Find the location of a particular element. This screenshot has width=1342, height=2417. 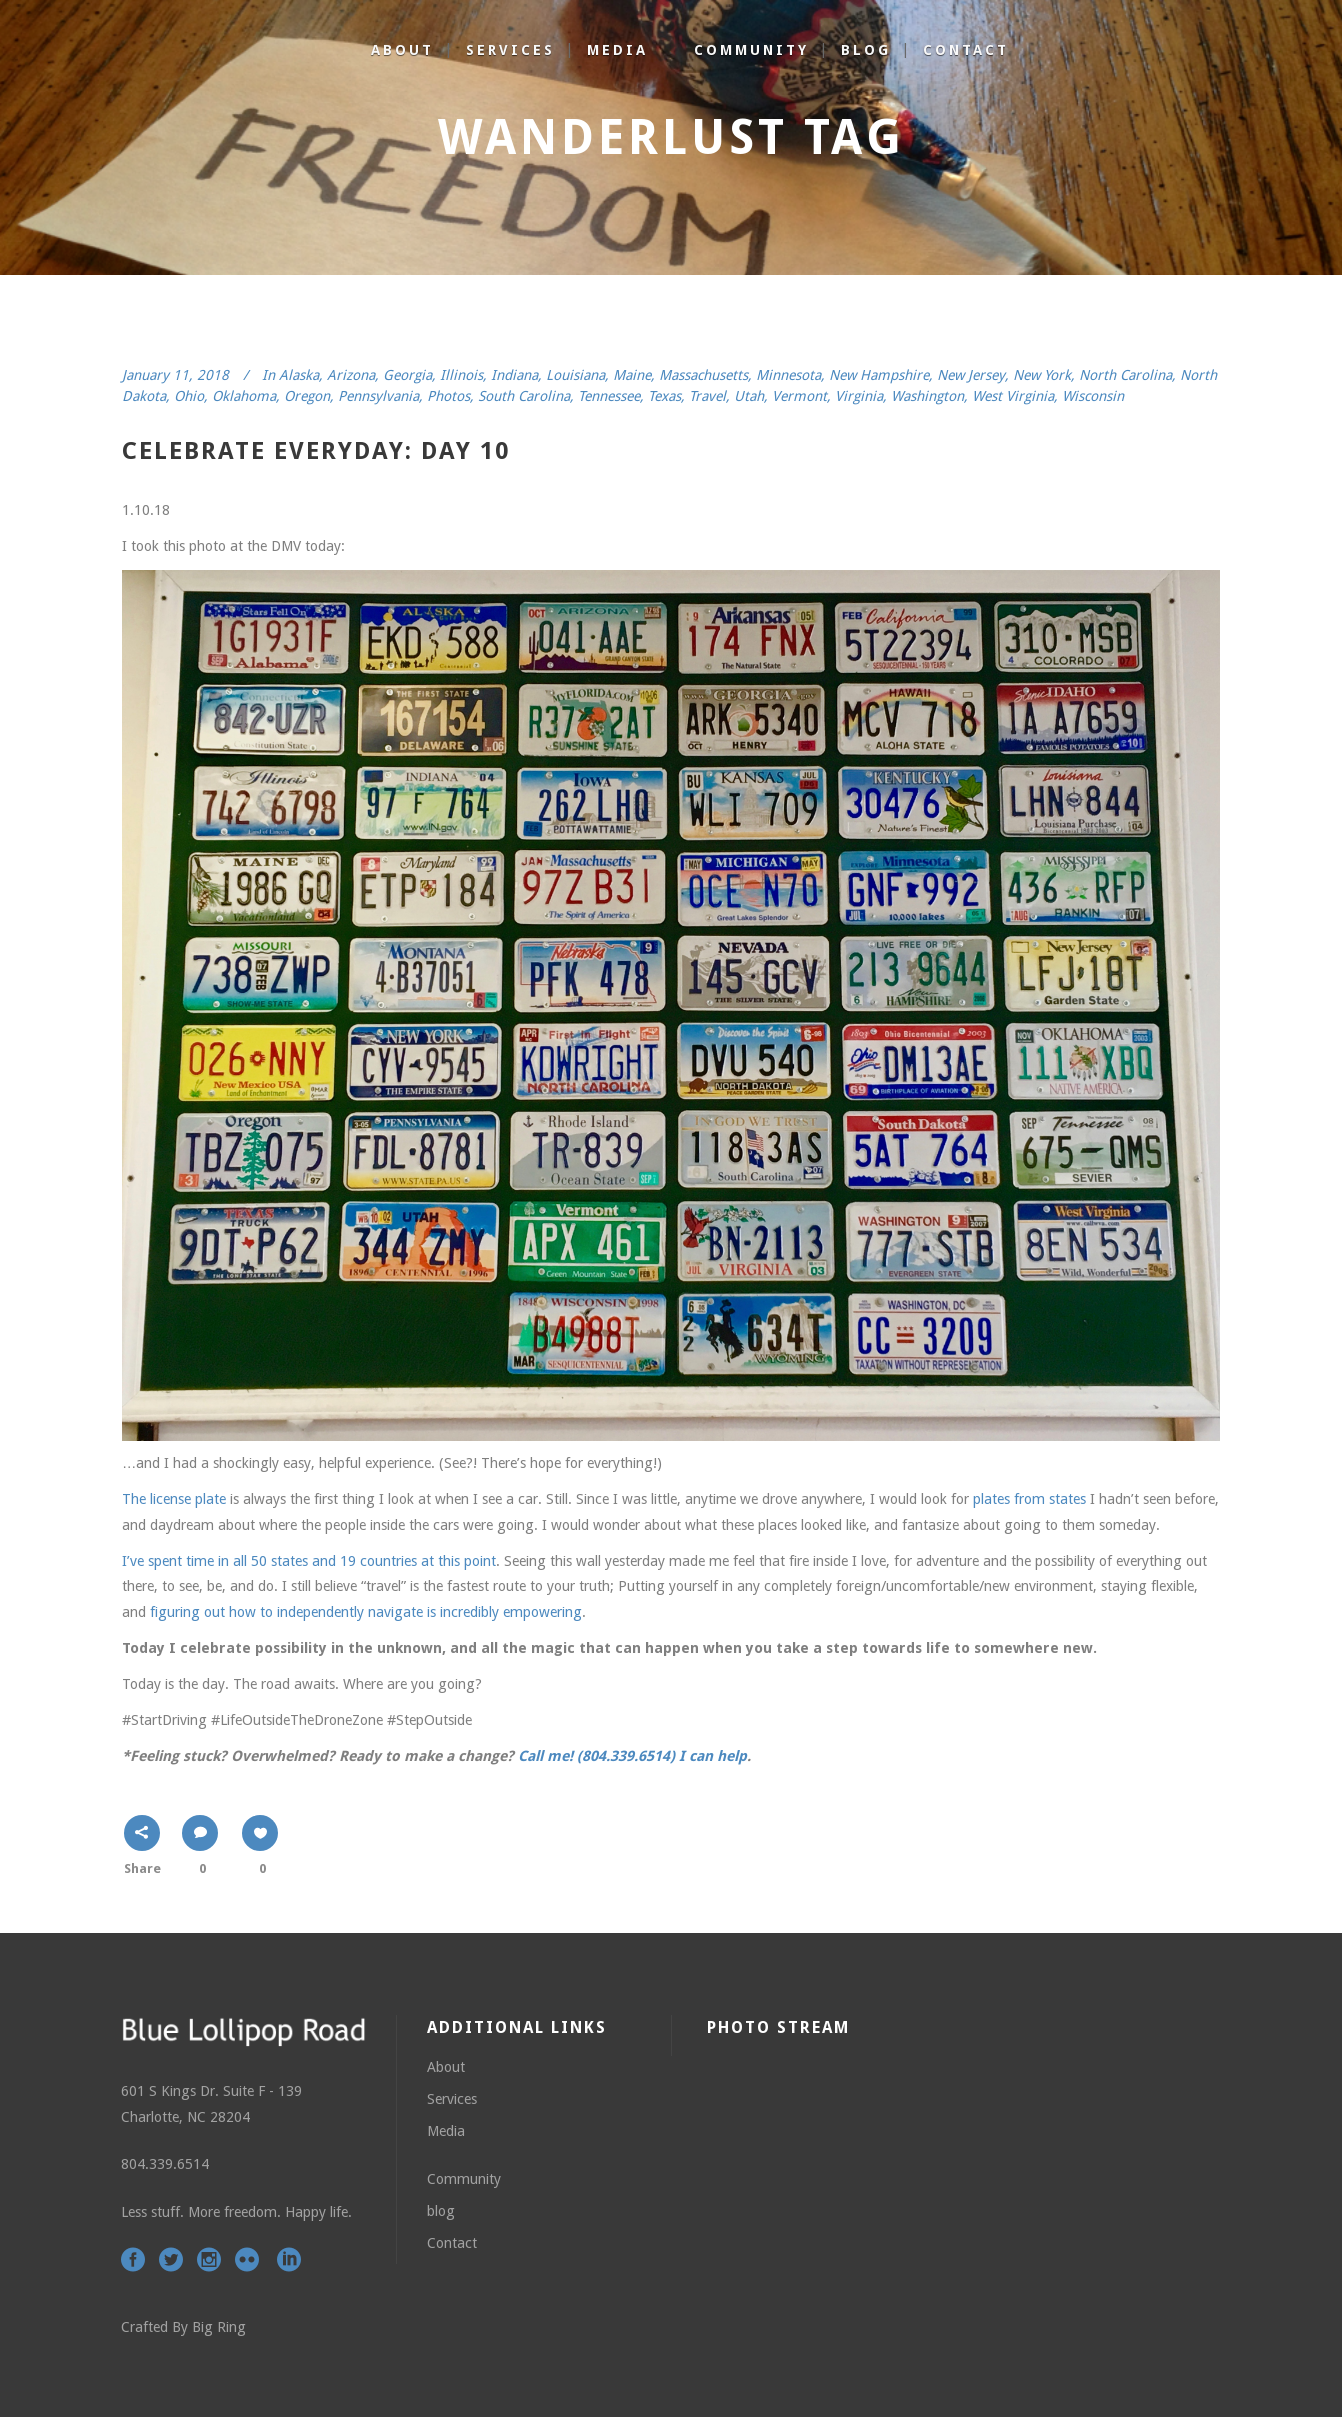

Tennessee is located at coordinates (609, 396).